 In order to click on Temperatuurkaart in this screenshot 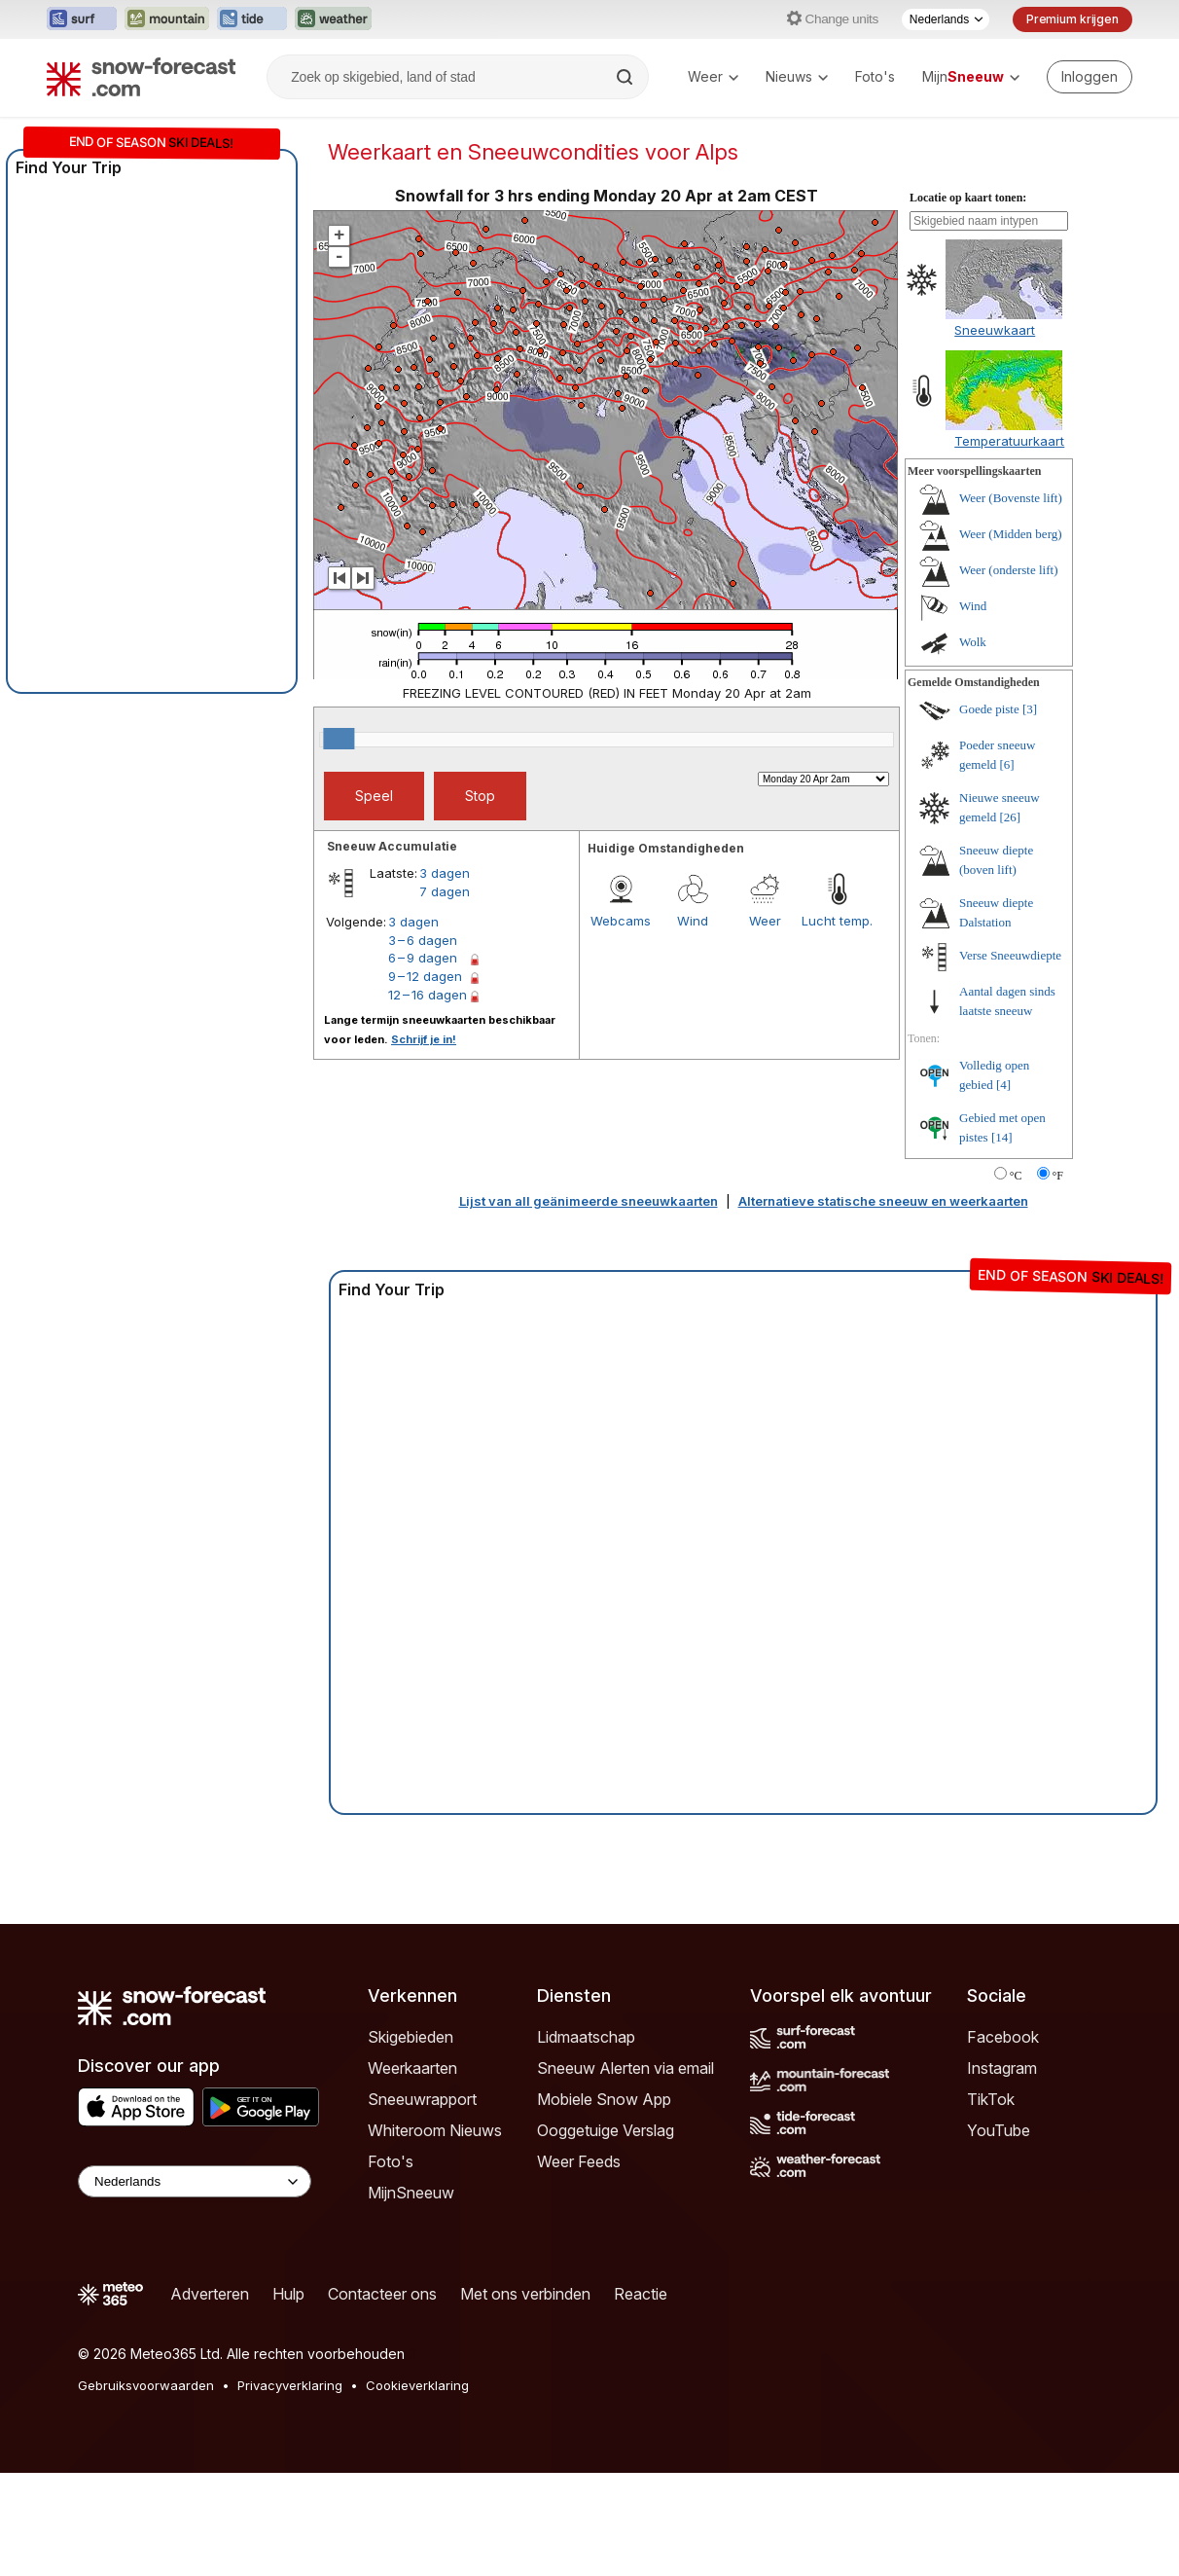, I will do `click(1009, 544)`.